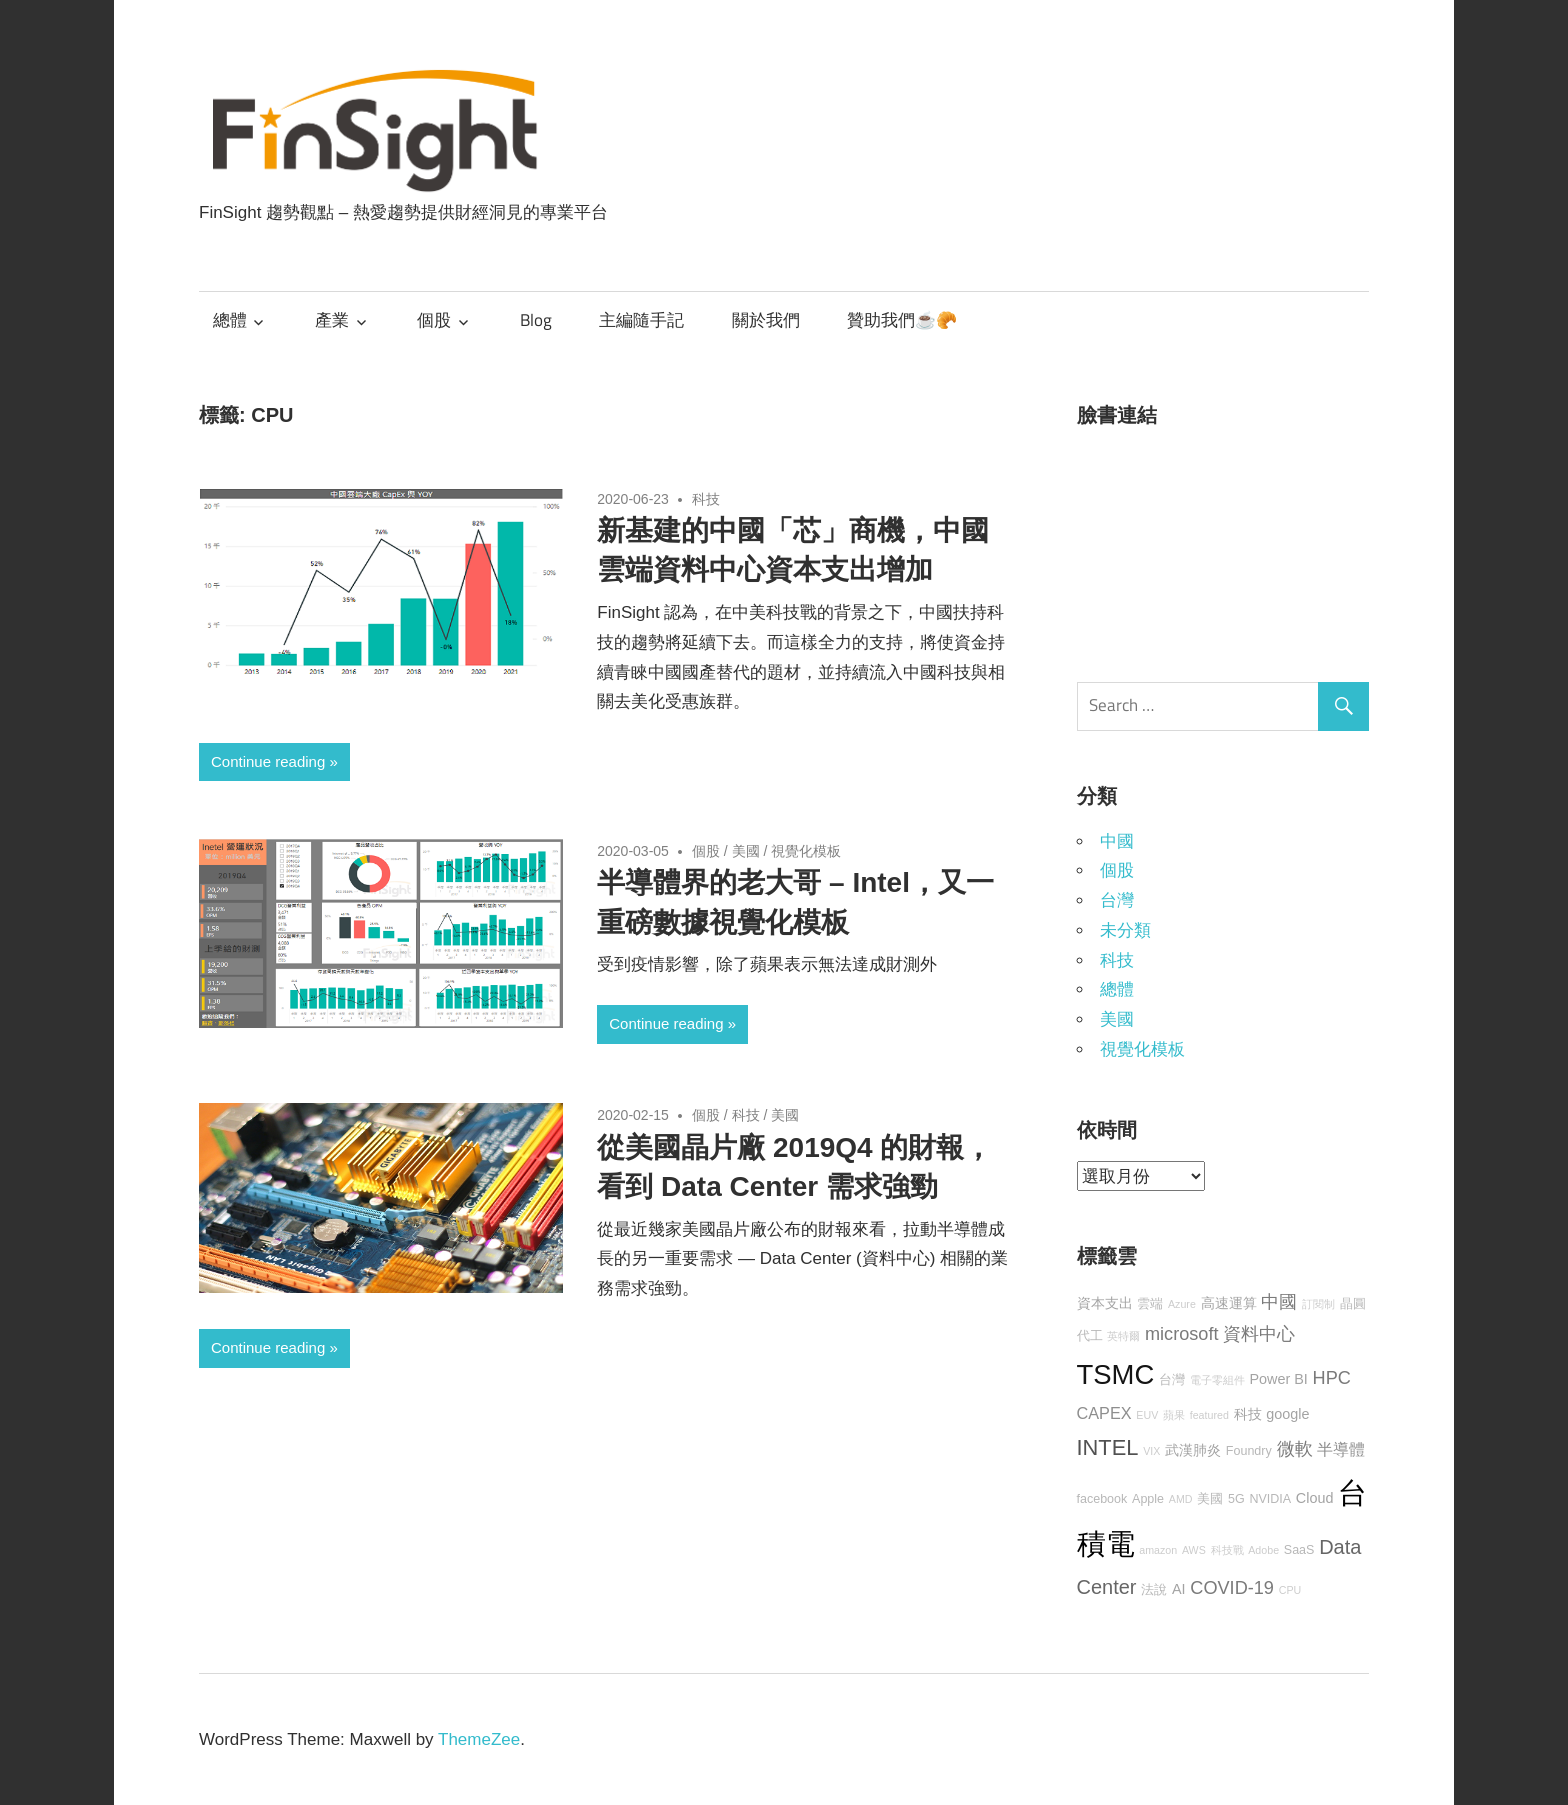 The image size is (1568, 1805). Describe the element at coordinates (1102, 1499) in the screenshot. I see `facebook` at that location.